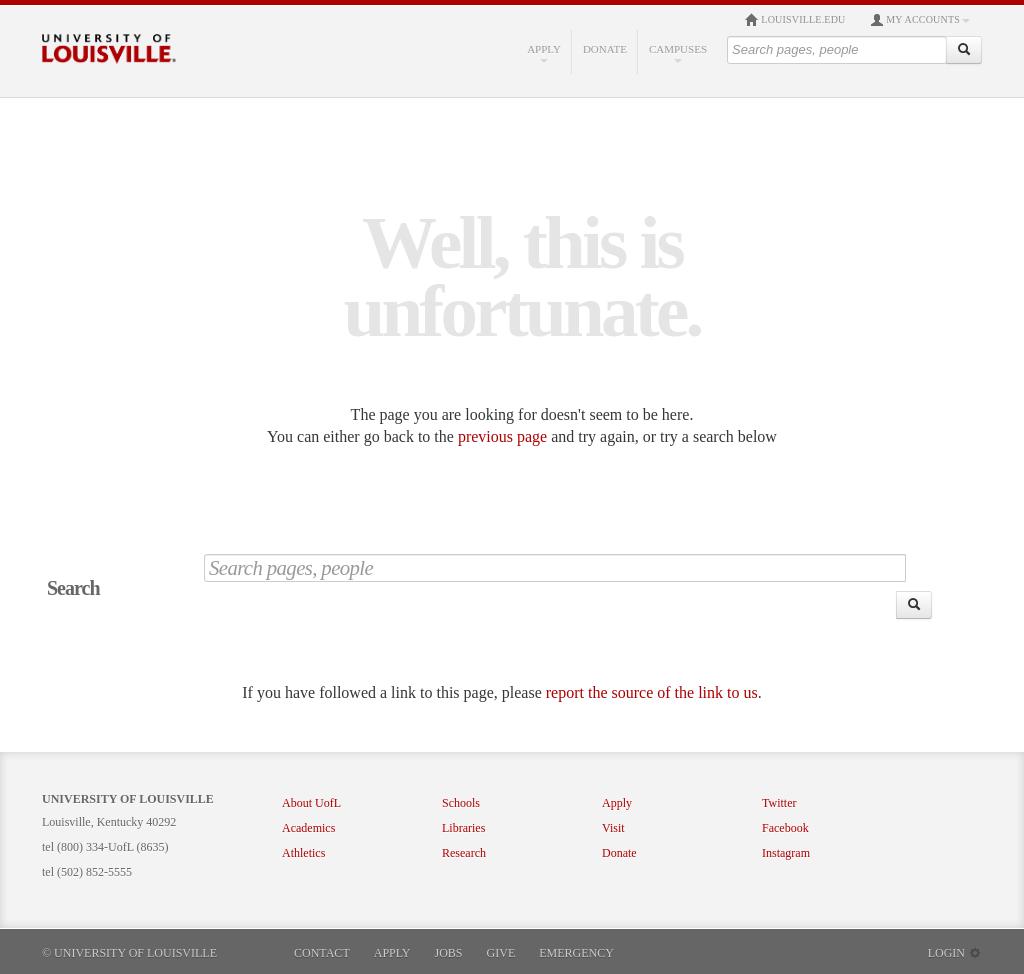 Image resolution: width=1024 pixels, height=974 pixels. Describe the element at coordinates (576, 953) in the screenshot. I see `Emergency` at that location.